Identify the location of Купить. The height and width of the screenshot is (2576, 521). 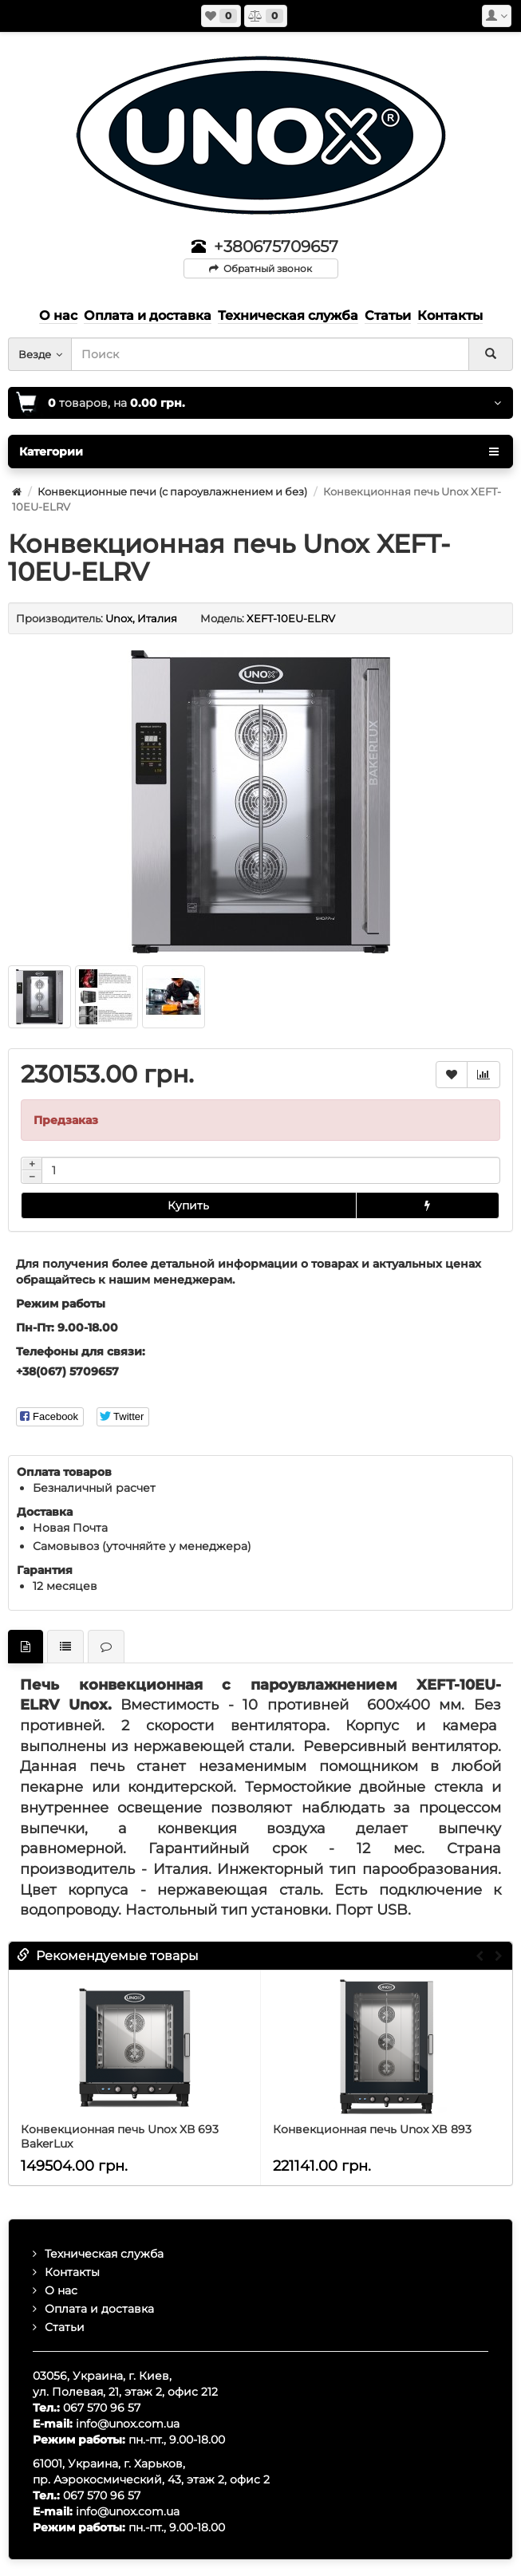
(188, 1205).